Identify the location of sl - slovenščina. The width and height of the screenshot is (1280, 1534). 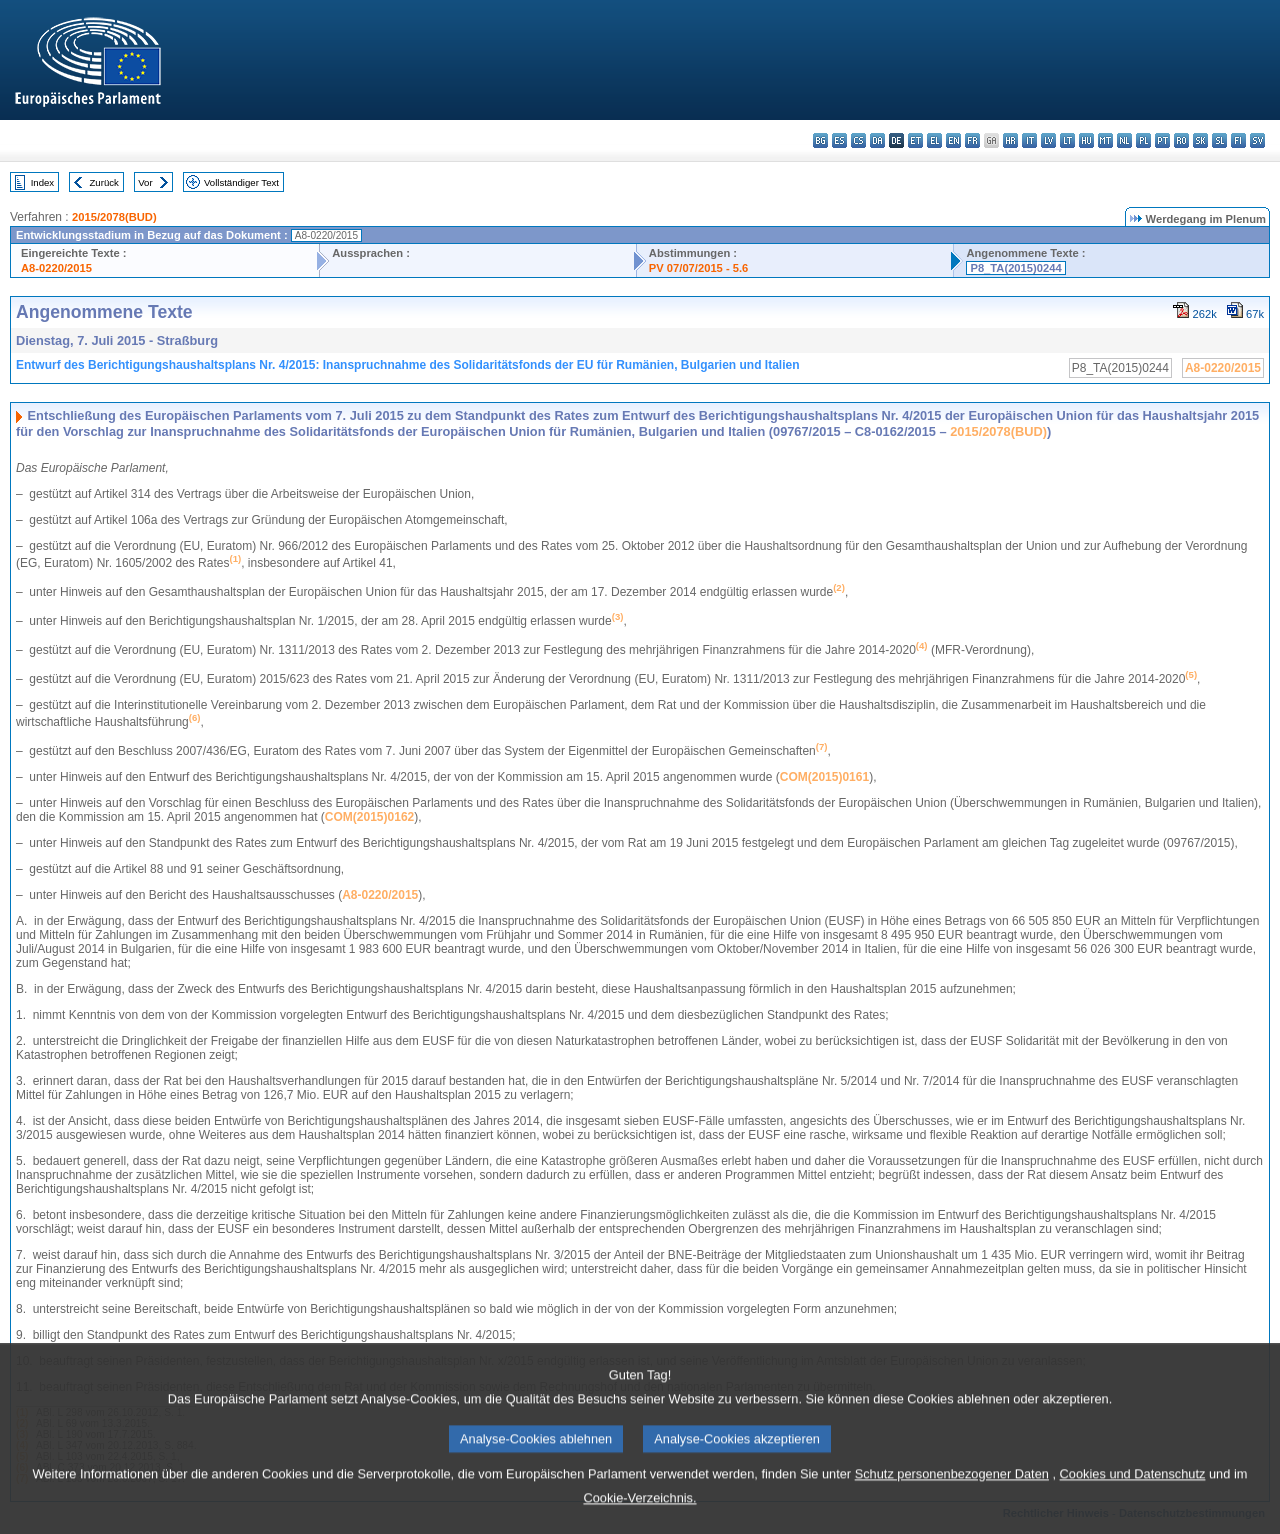
(1219, 140).